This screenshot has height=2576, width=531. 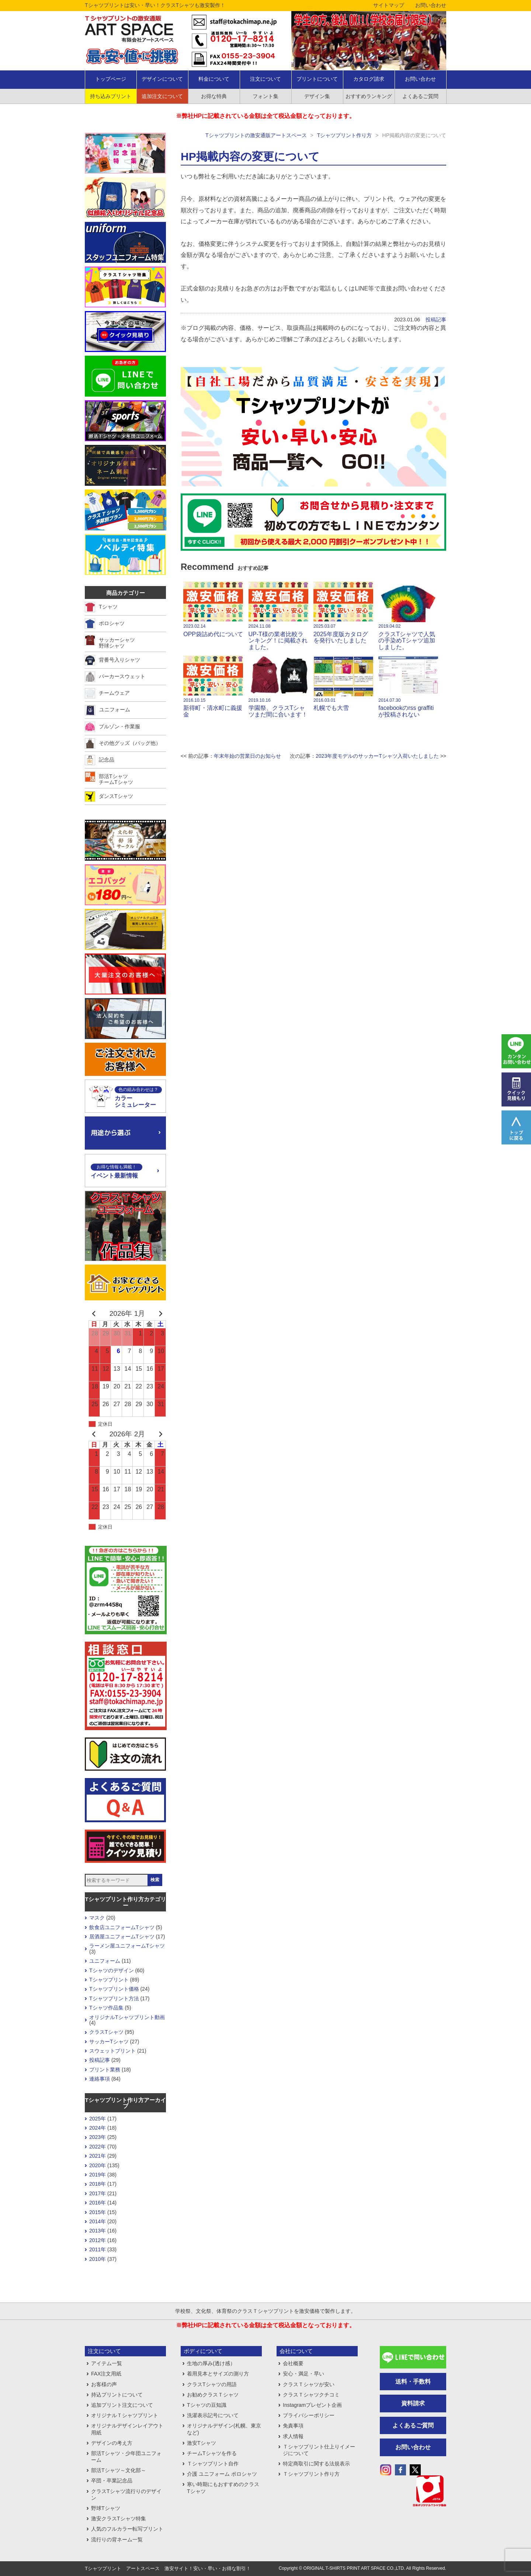 I want to click on 持ち込みプリント, so click(x=110, y=96).